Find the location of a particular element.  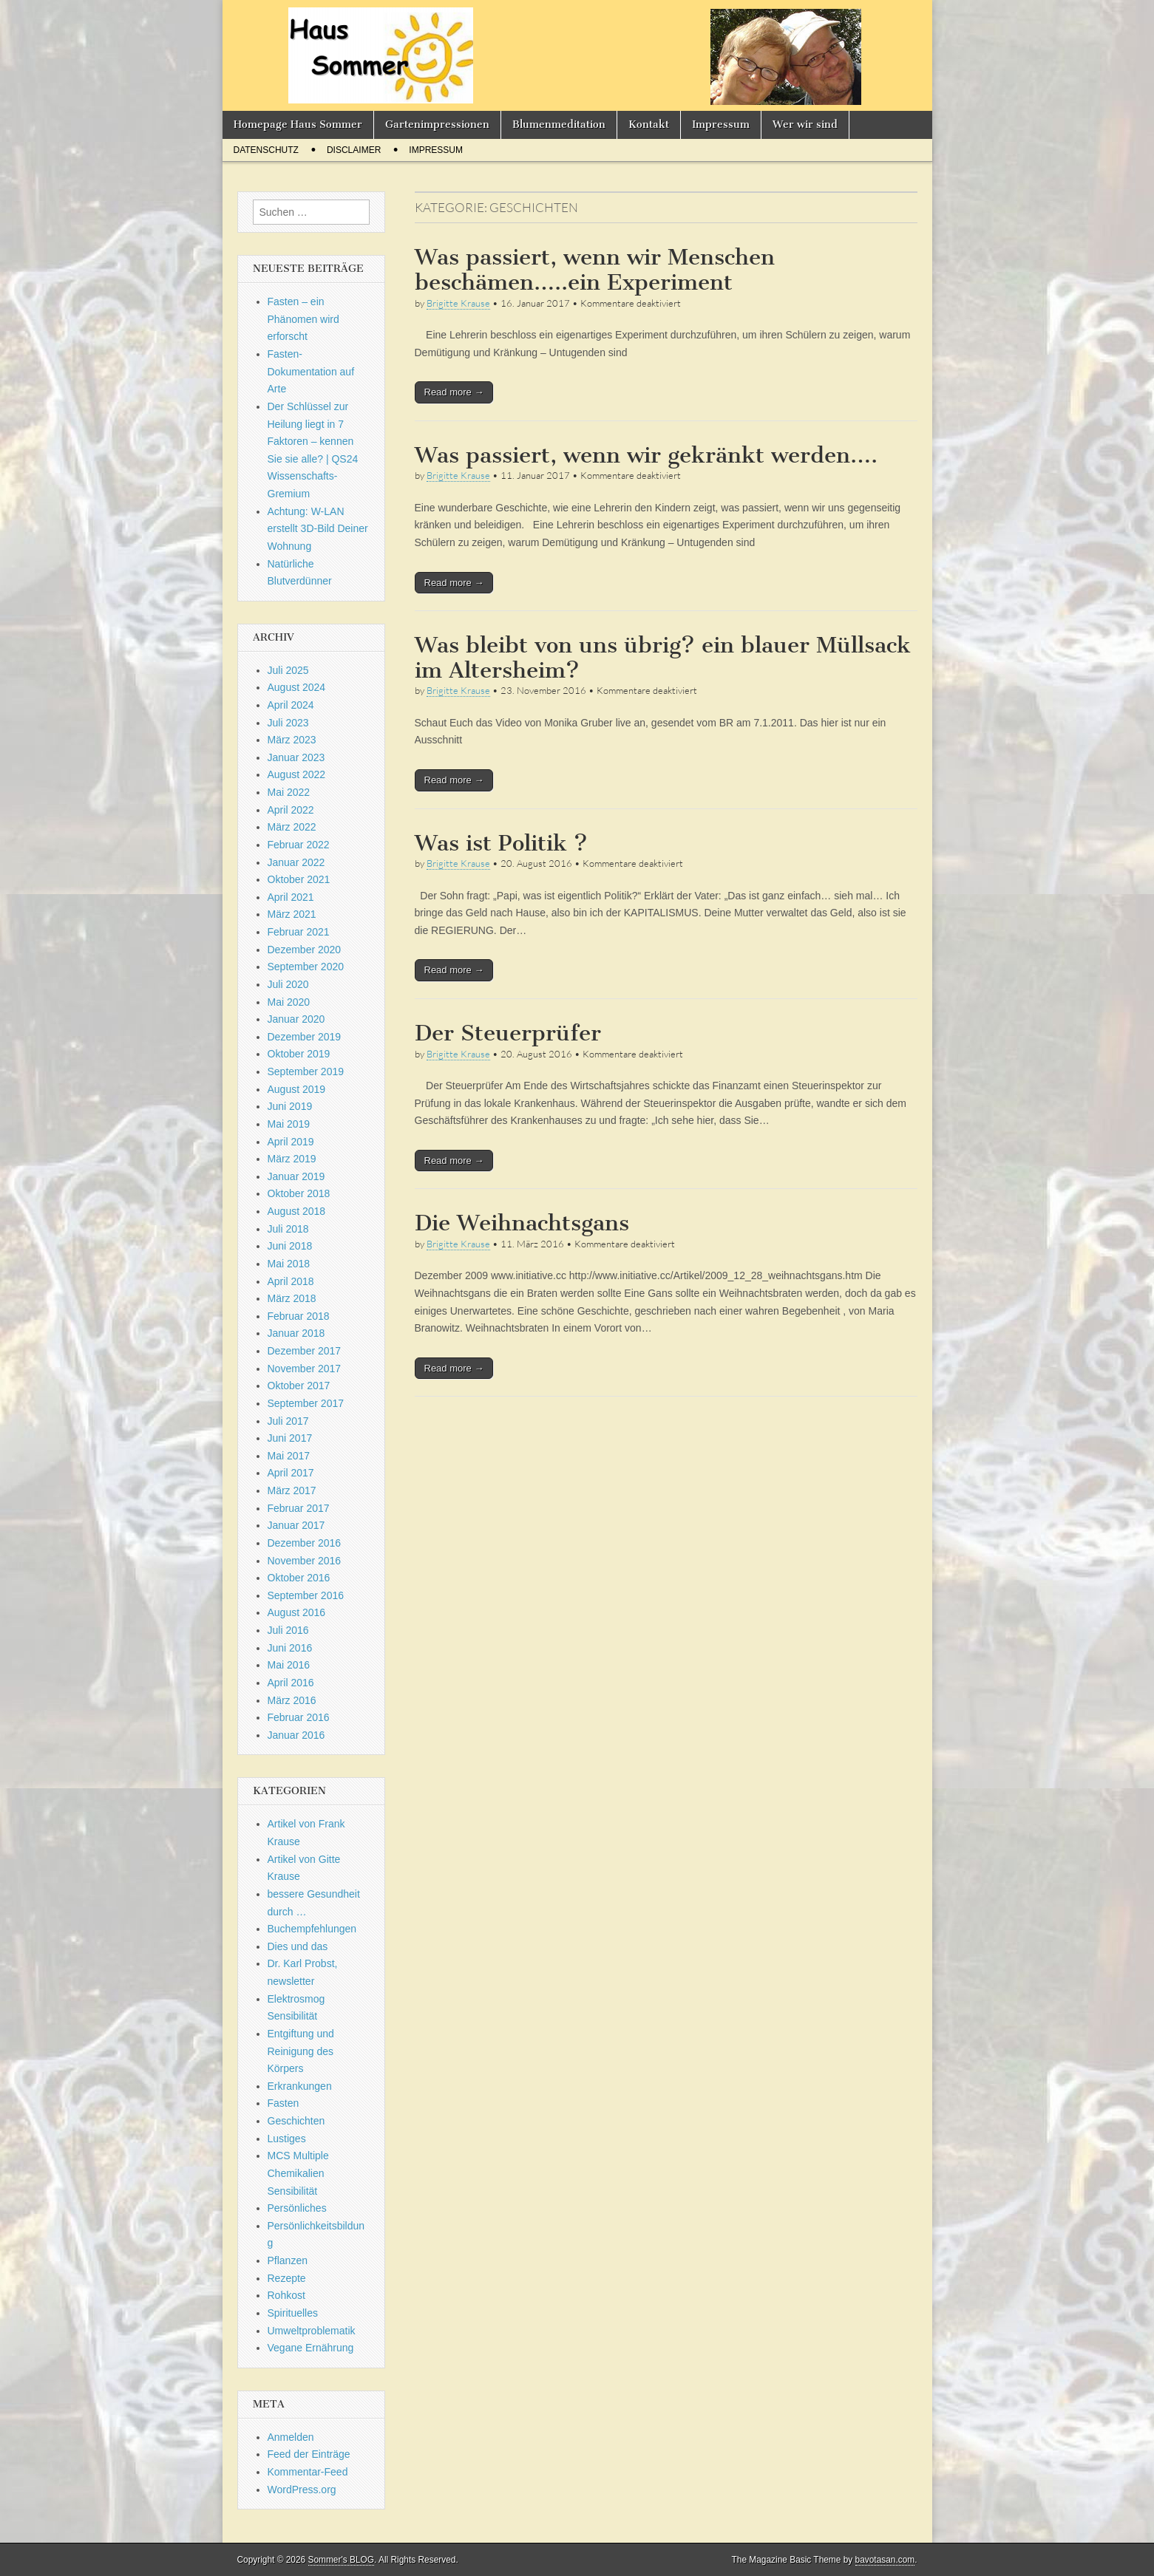

Kommentar-Feed is located at coordinates (308, 2472).